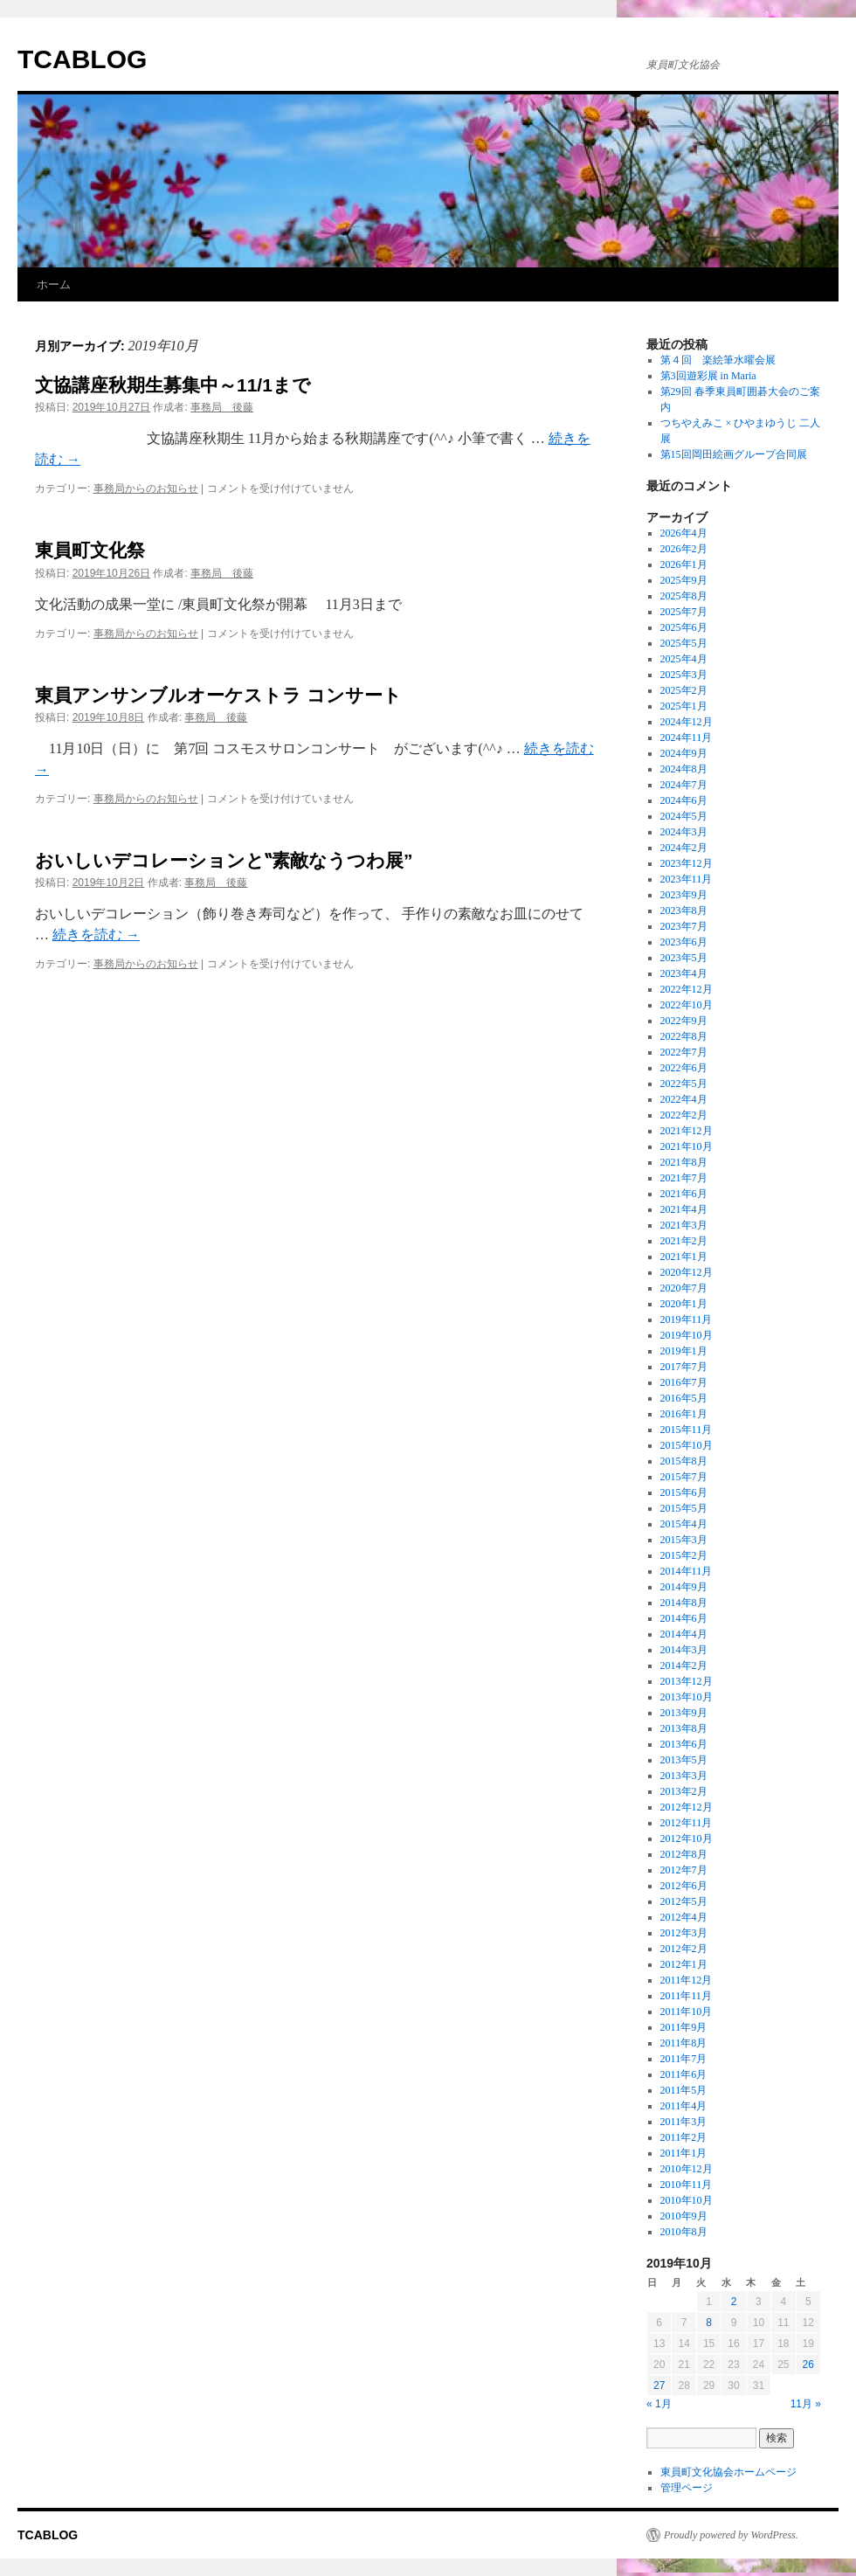 The width and height of the screenshot is (856, 2576). I want to click on 2011年8月, so click(684, 2043).